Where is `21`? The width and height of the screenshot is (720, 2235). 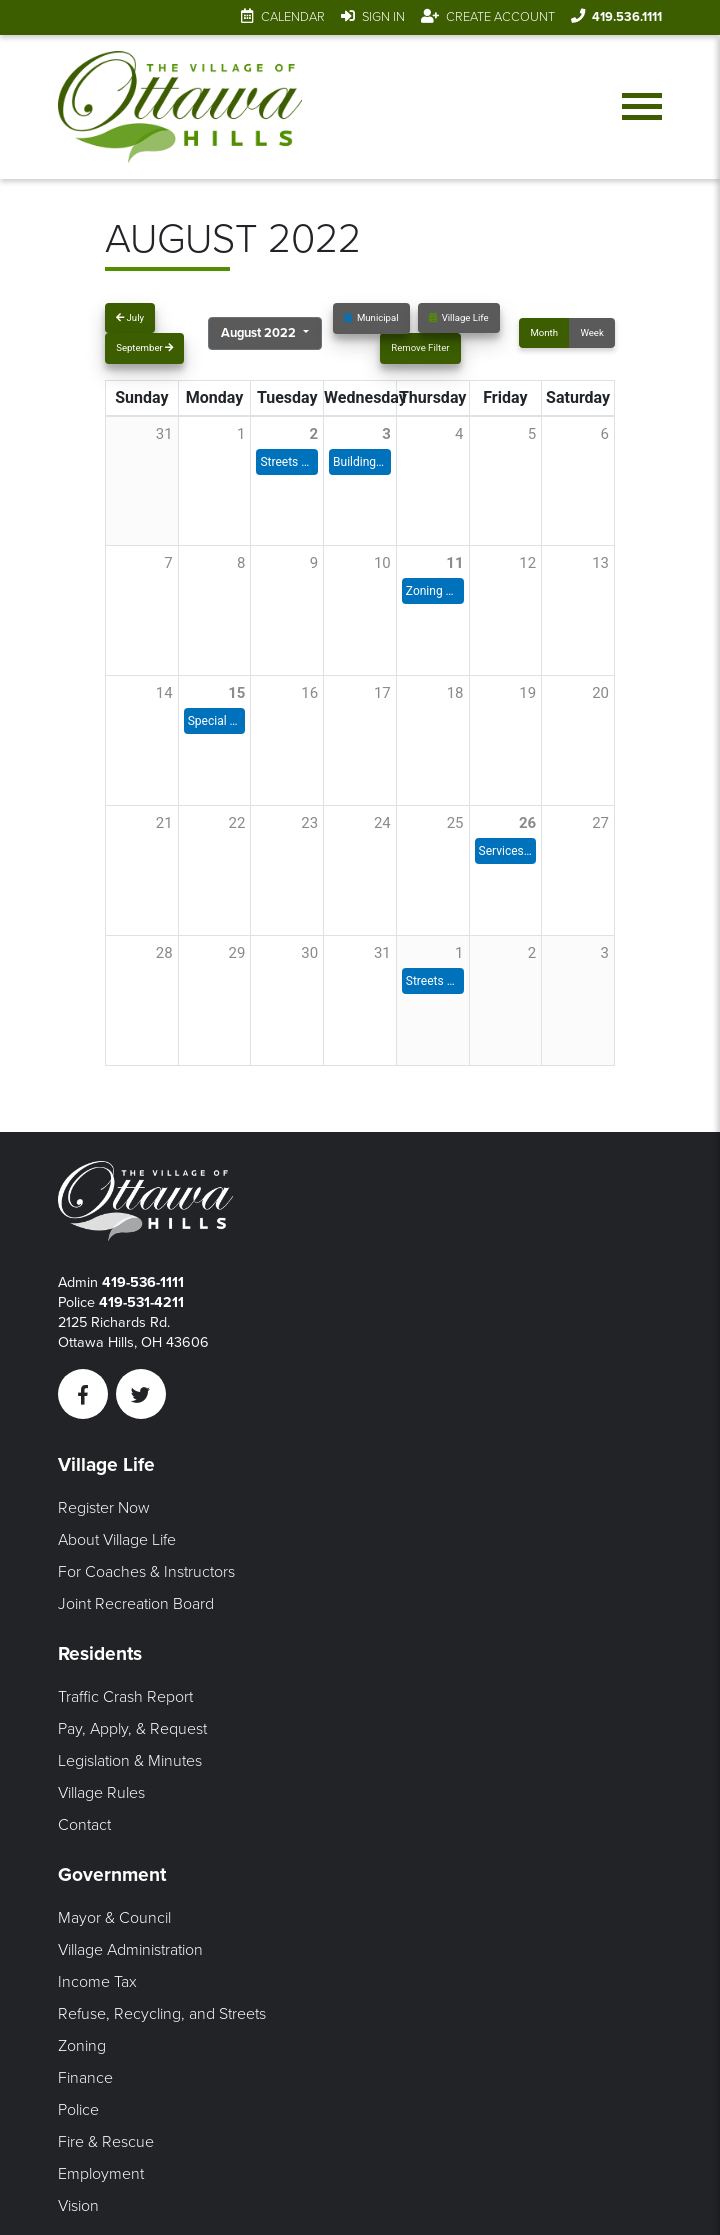
21 is located at coordinates (164, 823).